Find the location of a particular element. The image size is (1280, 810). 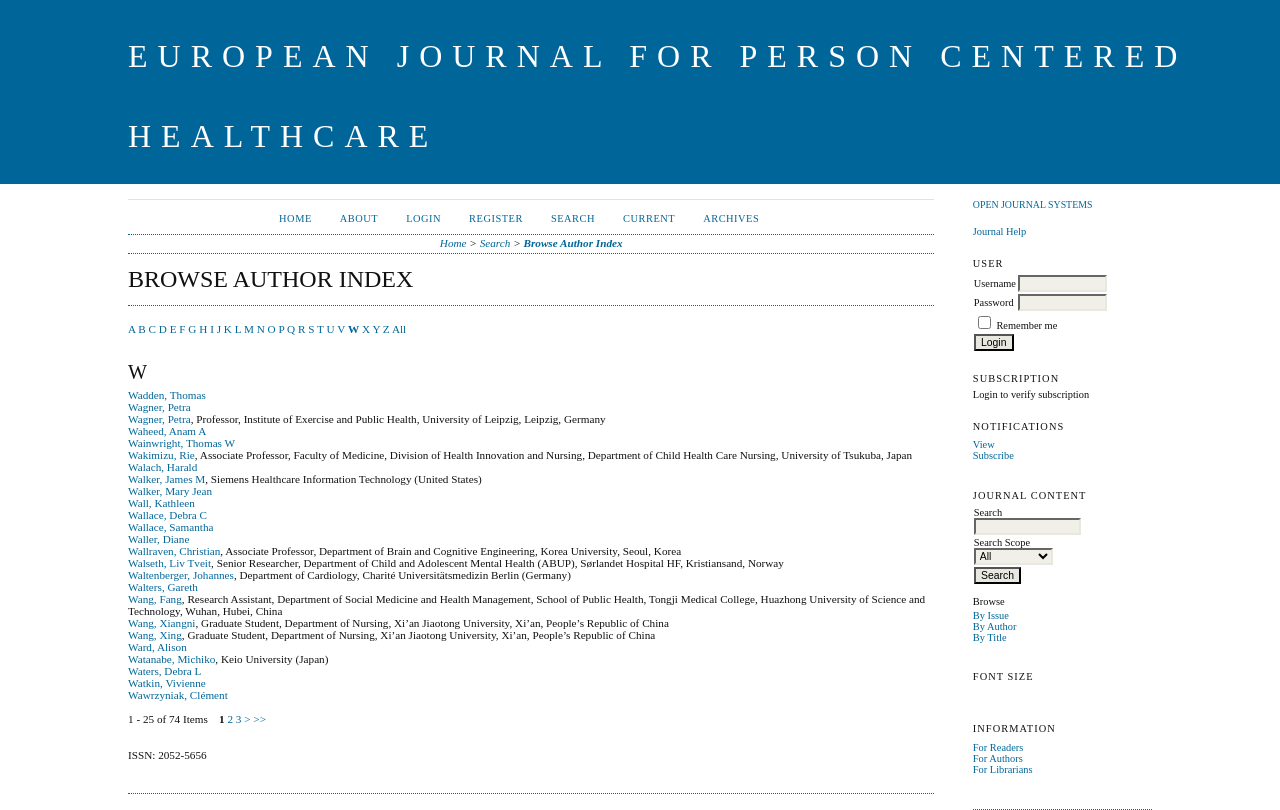

Wadden, Thomas is located at coordinates (167, 395).